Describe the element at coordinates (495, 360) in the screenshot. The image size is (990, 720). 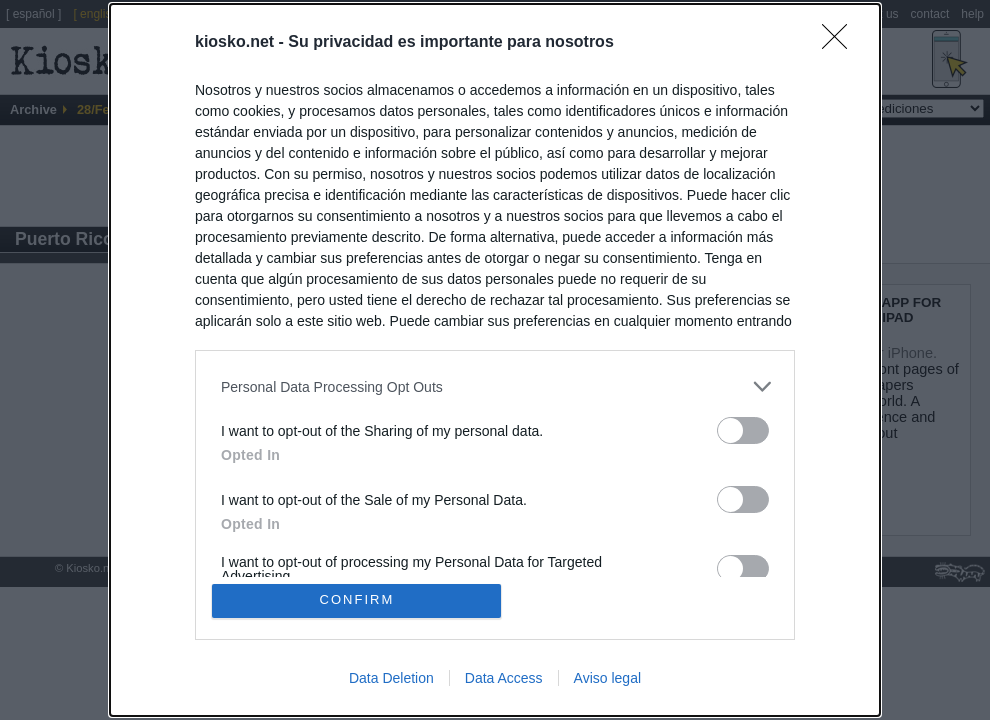
I see `[dialog]` at that location.